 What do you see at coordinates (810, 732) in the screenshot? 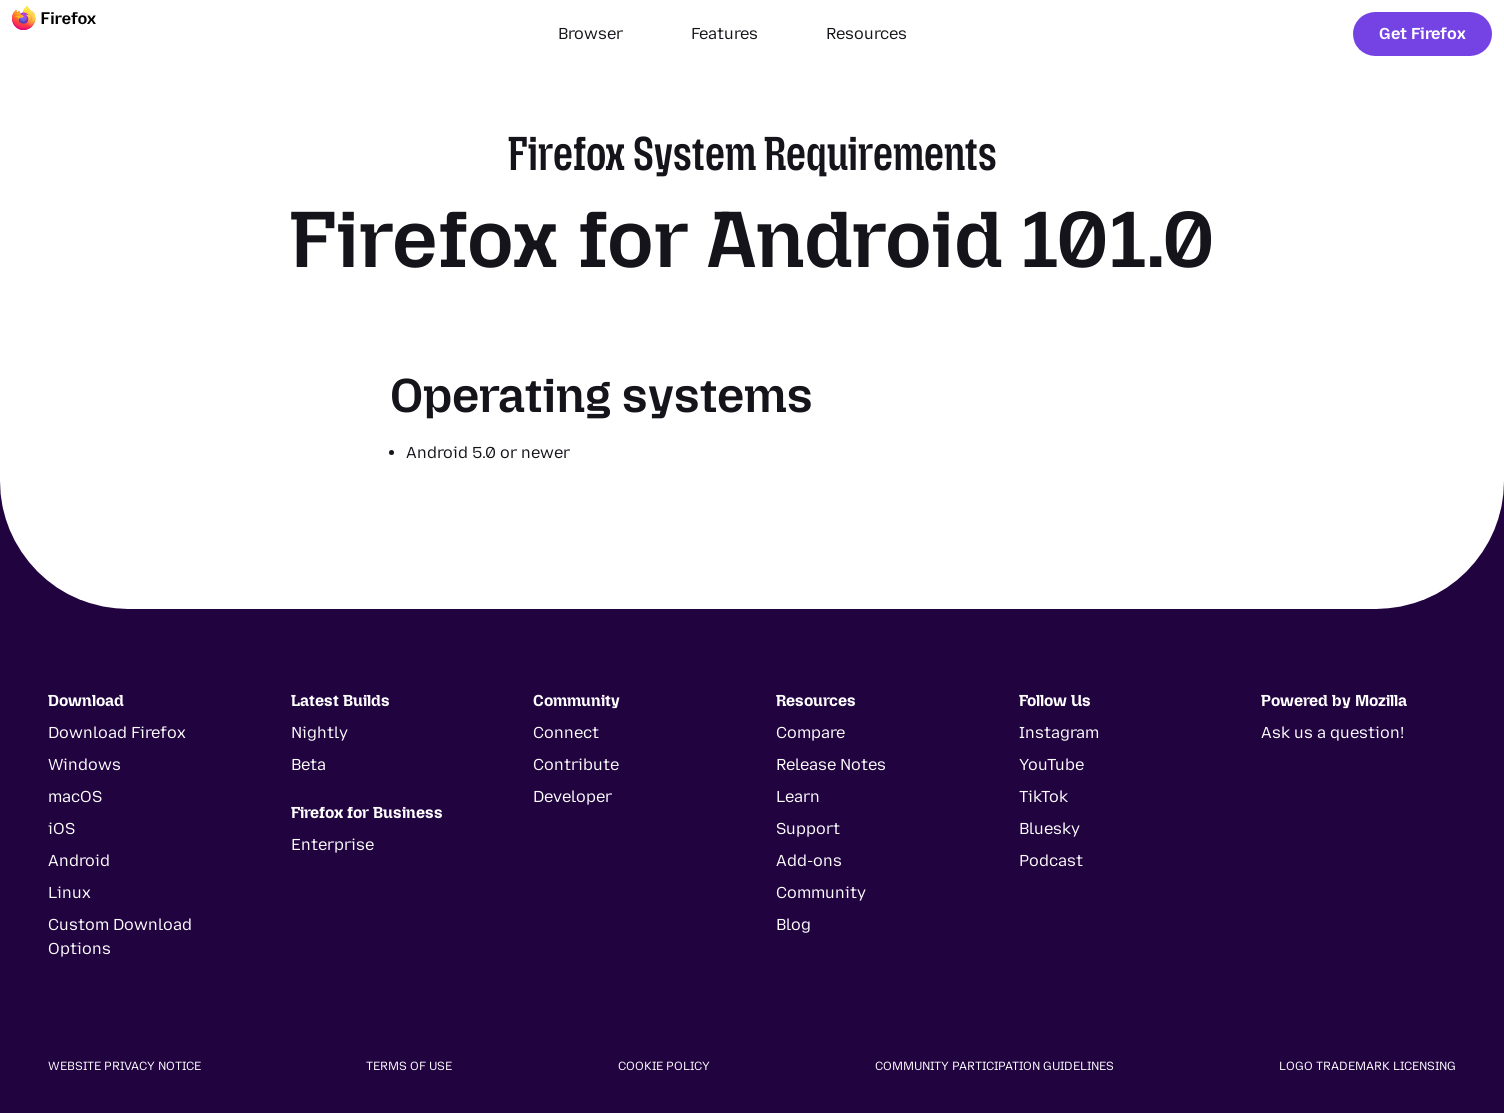
I see `Compare` at bounding box center [810, 732].